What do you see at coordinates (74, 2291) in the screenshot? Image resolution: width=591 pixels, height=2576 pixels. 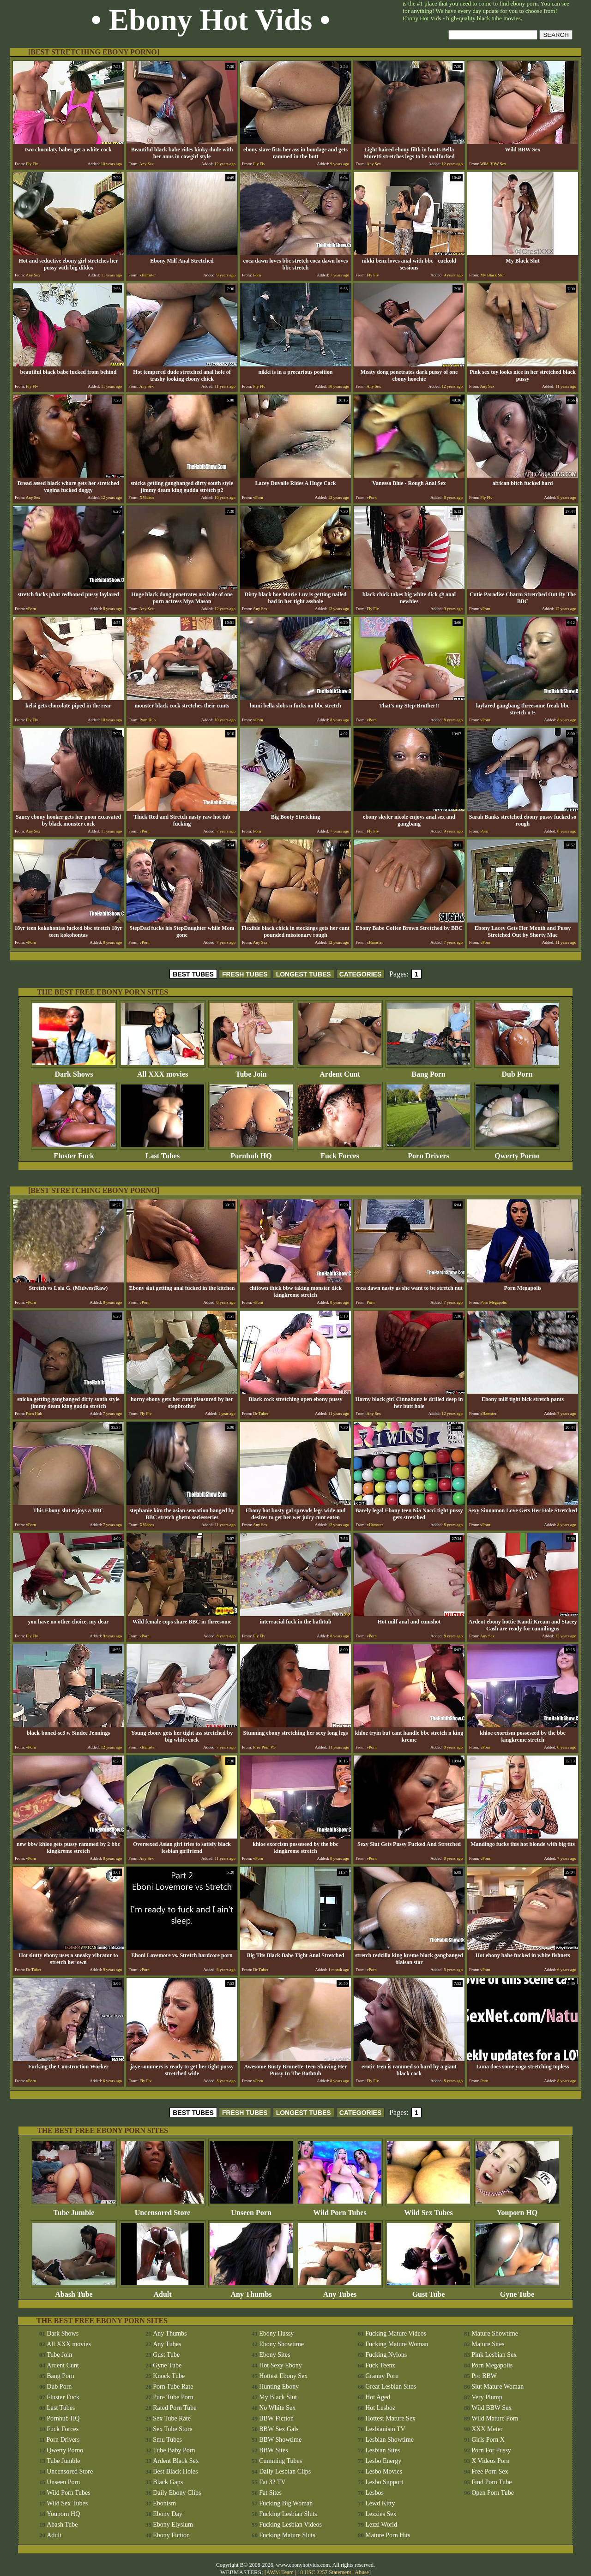 I see `Abash Tube` at bounding box center [74, 2291].